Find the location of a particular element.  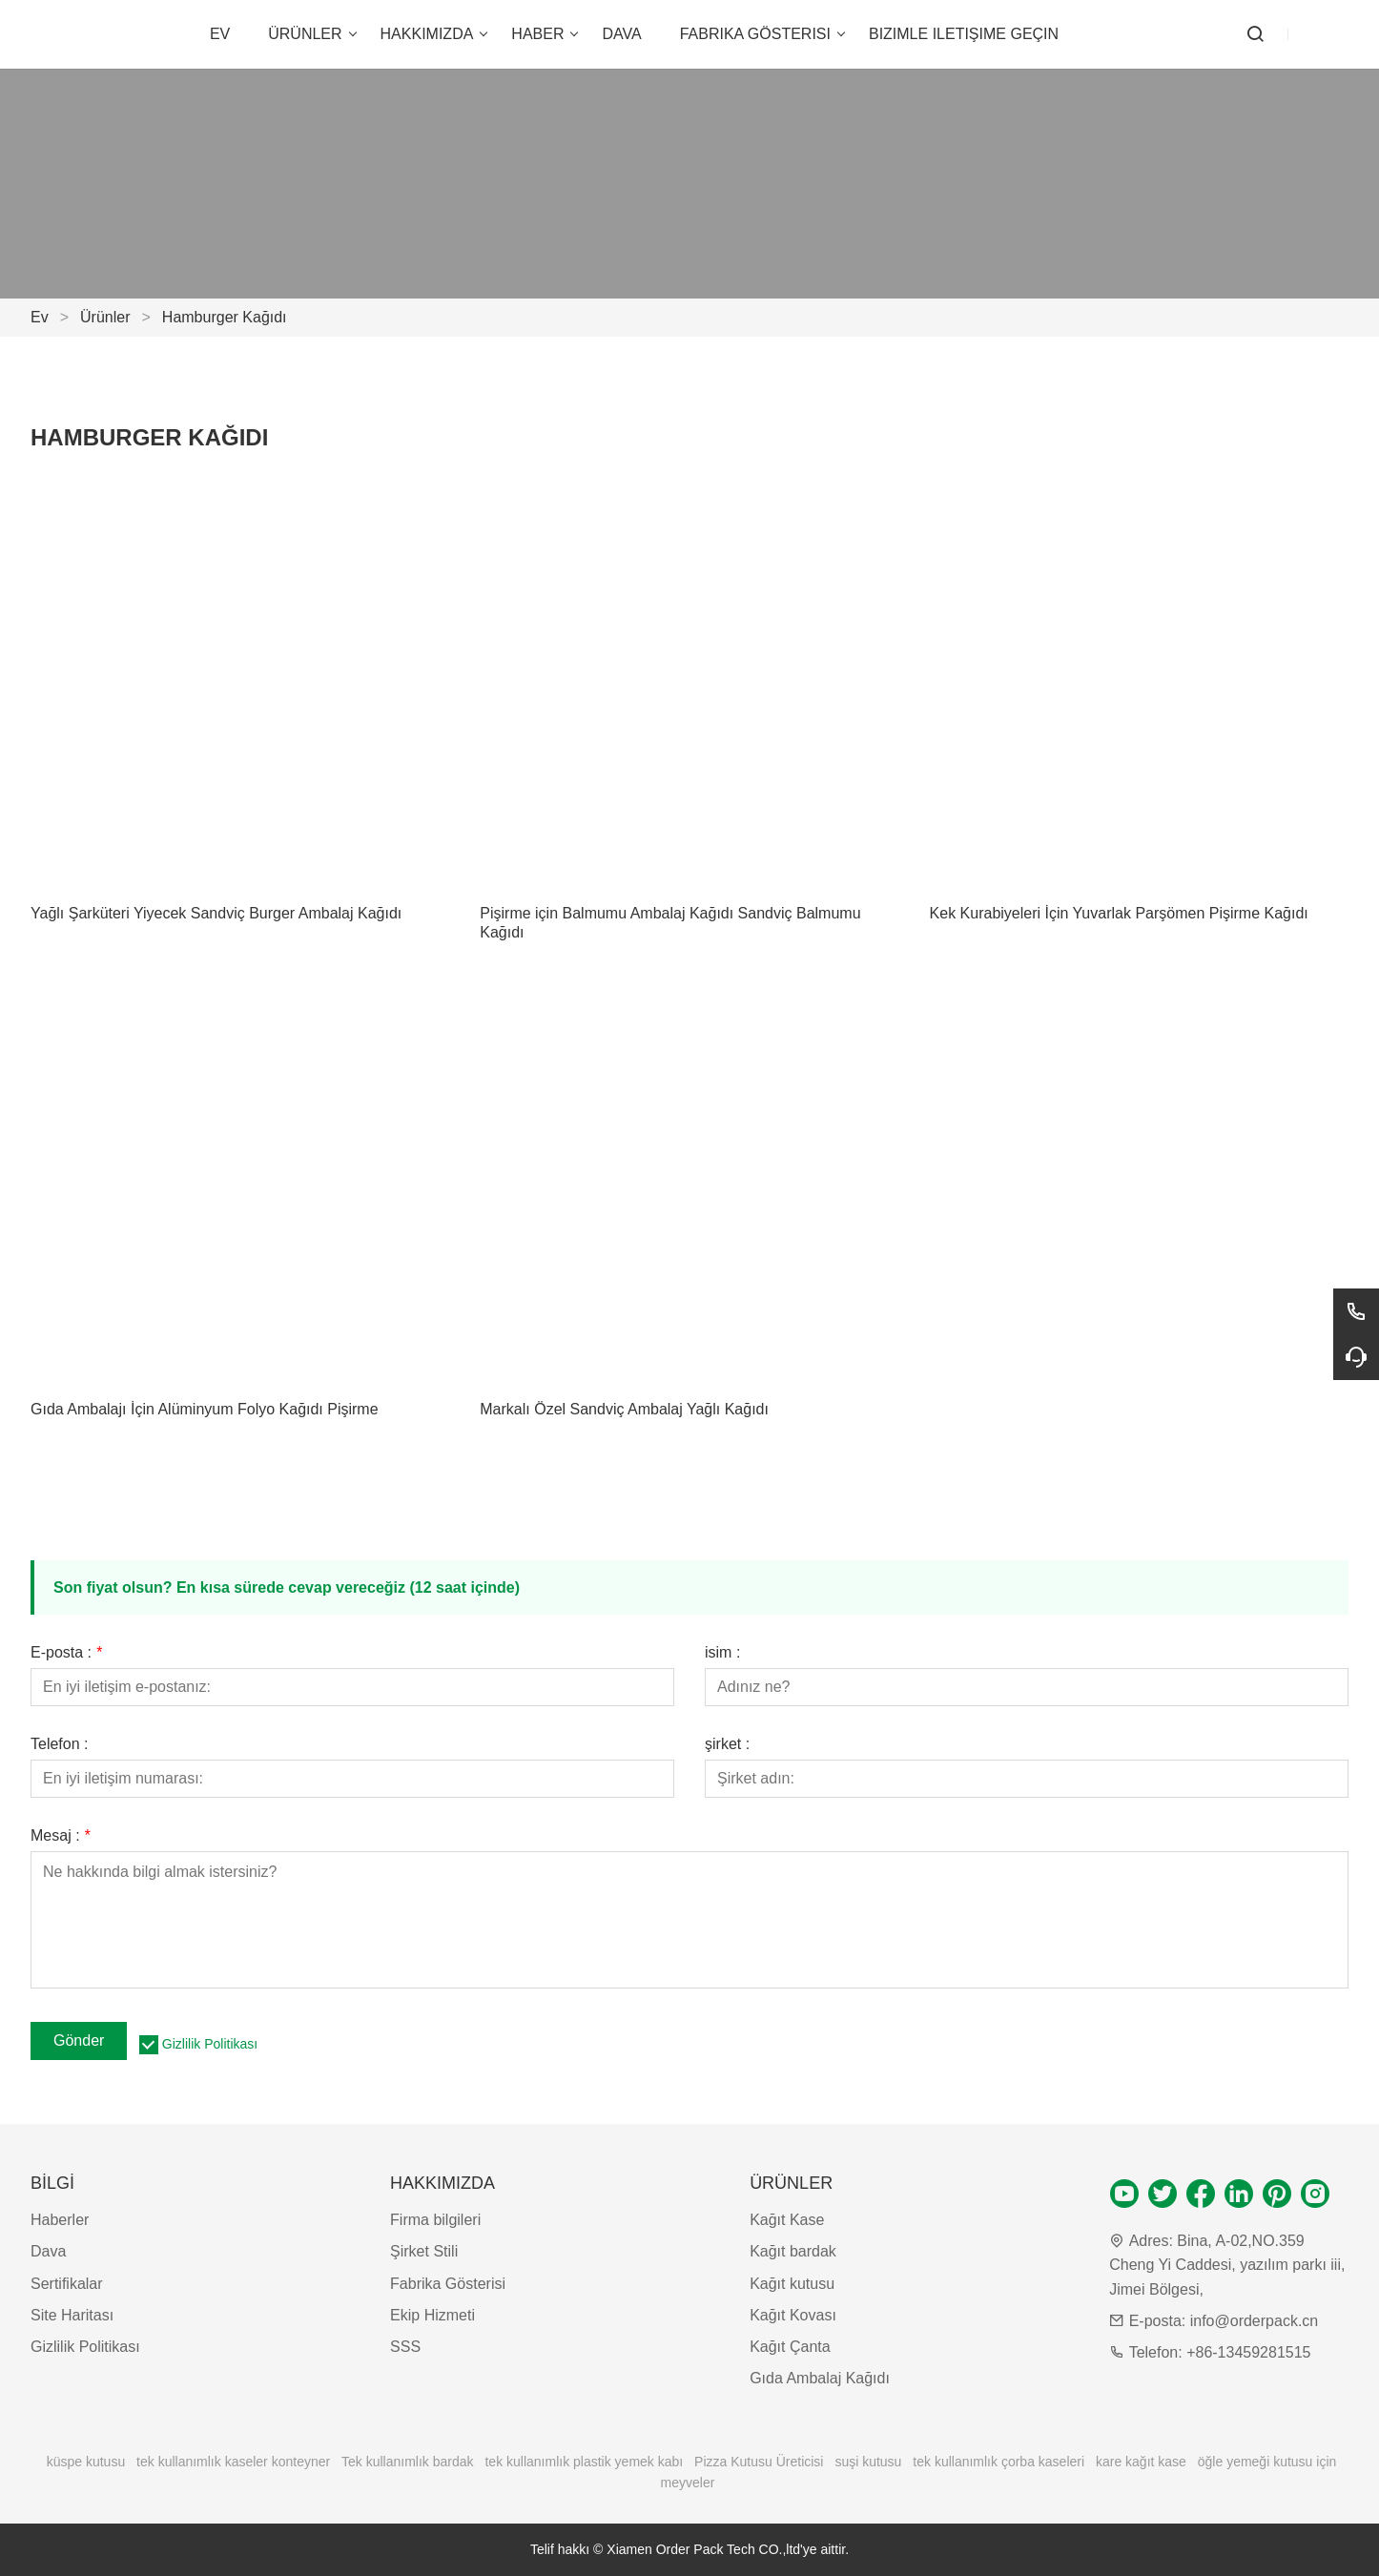

tek kullanımlık kaseler konteyner is located at coordinates (233, 2461).